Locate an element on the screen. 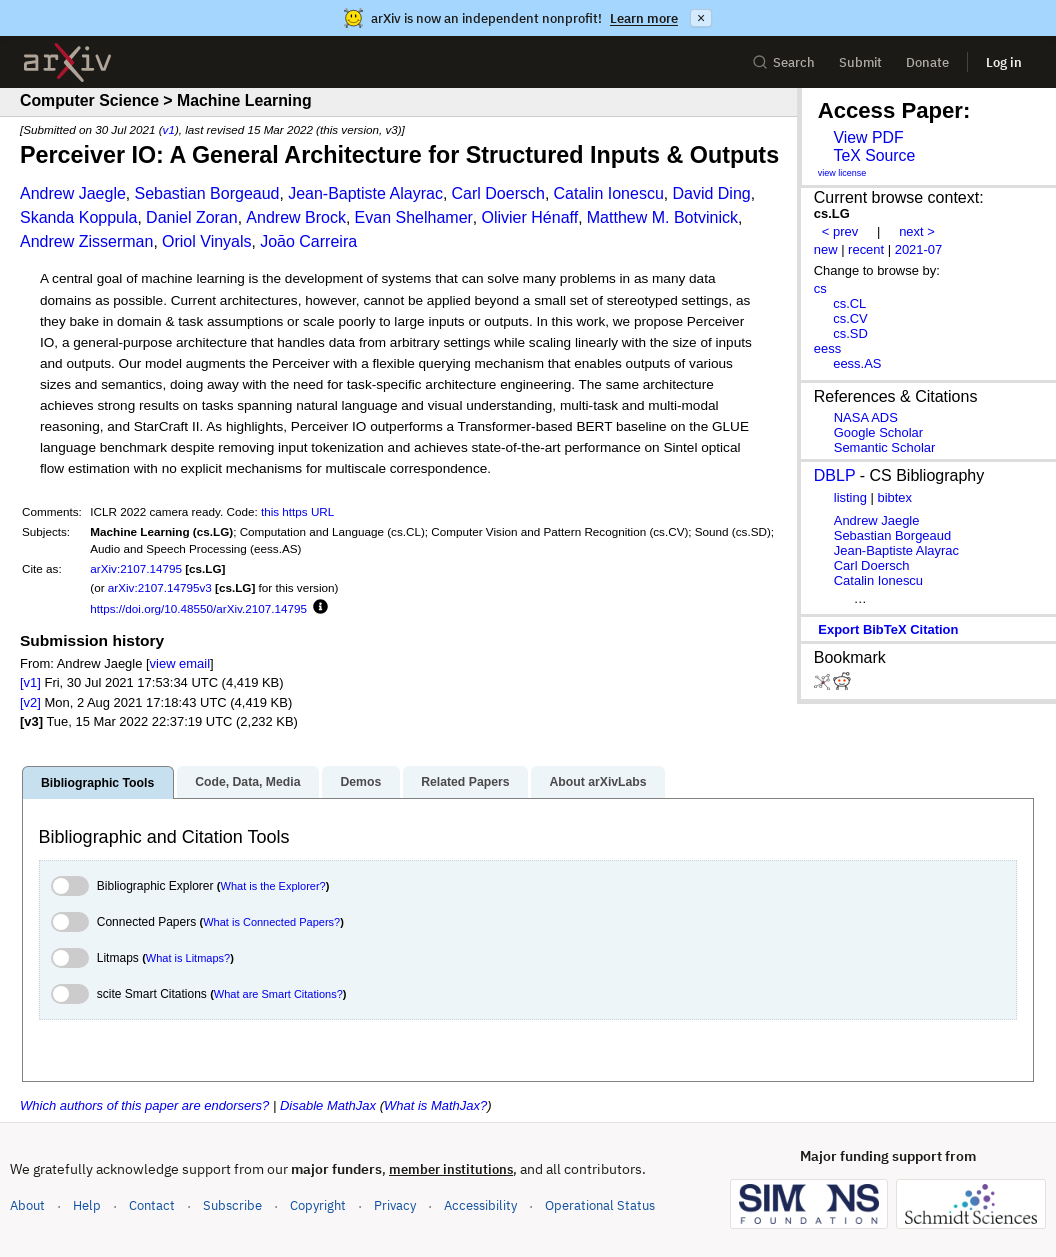  Evan Shelhamer is located at coordinates (414, 217).